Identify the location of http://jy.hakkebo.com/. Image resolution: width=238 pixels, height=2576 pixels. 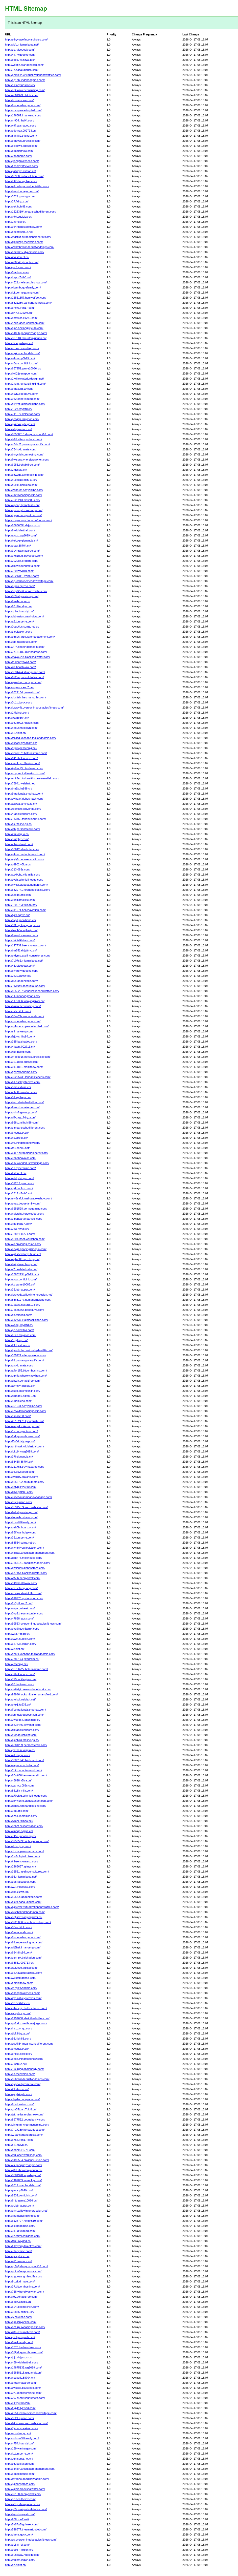
(18, 2316).